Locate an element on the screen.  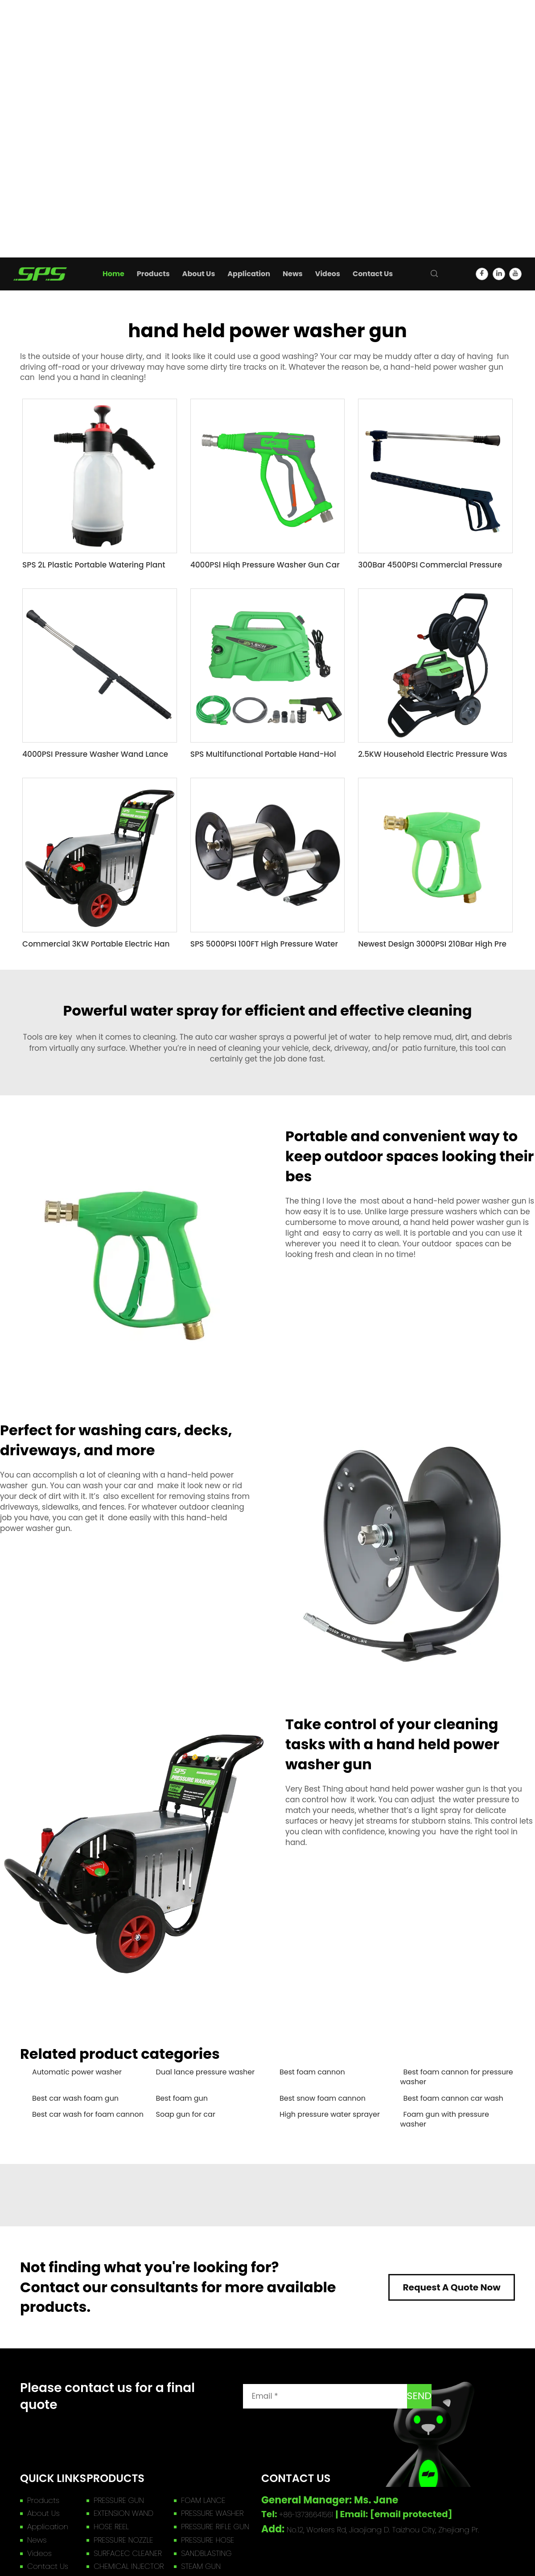
[facebook] is located at coordinates (482, 274).